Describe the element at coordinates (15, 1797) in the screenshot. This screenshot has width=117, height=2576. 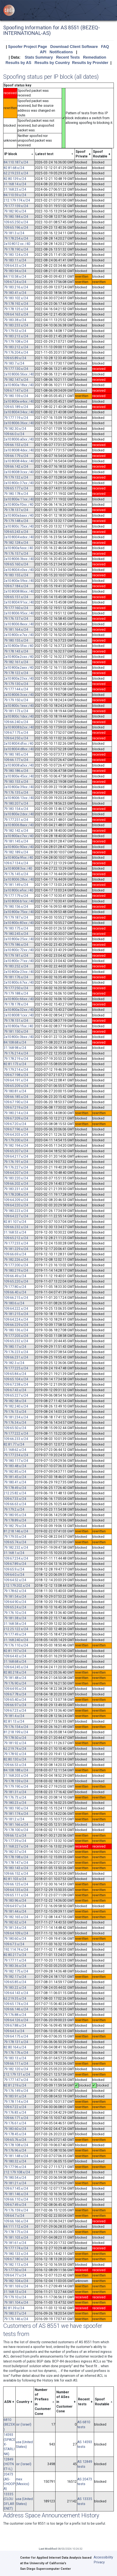
I see `79.176.73.x/24` at that location.